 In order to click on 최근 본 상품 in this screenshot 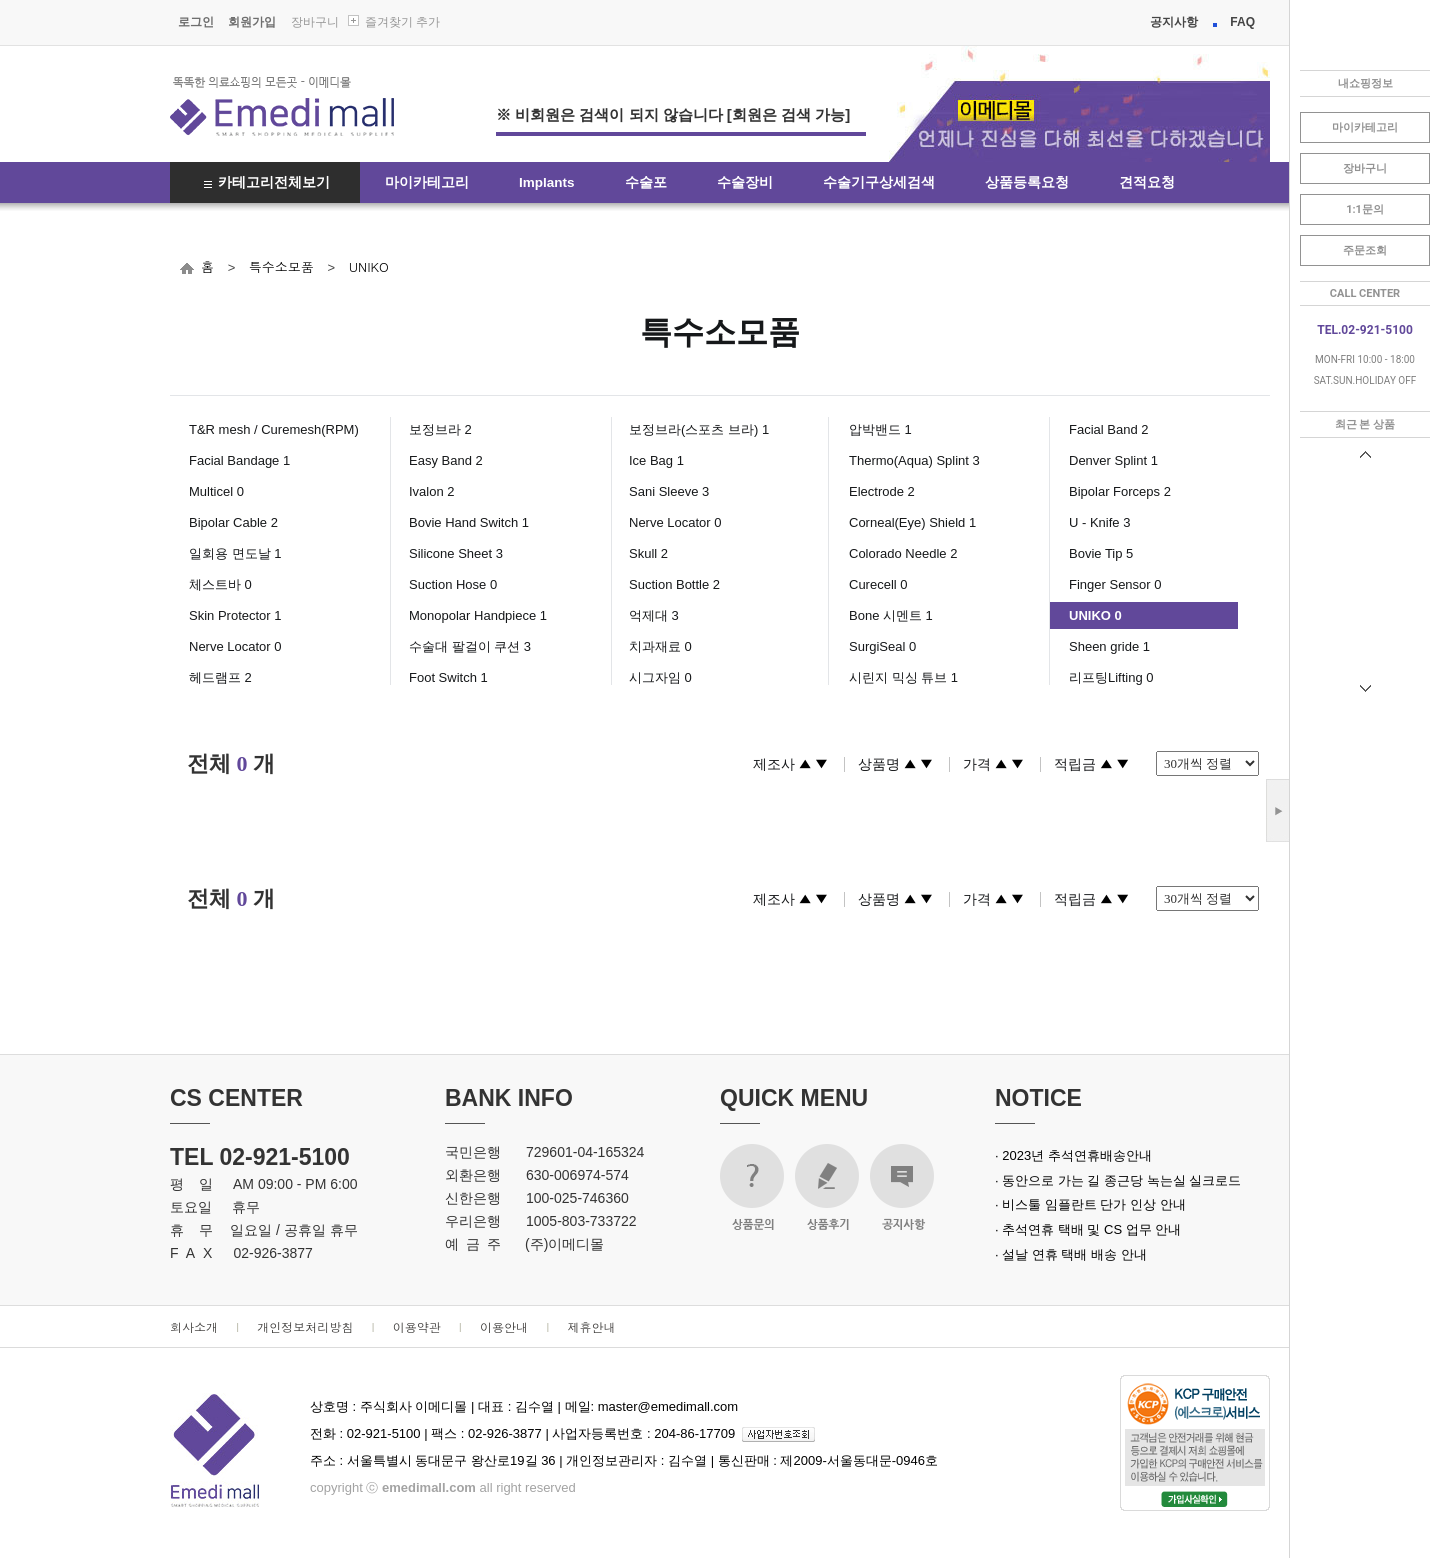, I will do `click(1365, 424)`.